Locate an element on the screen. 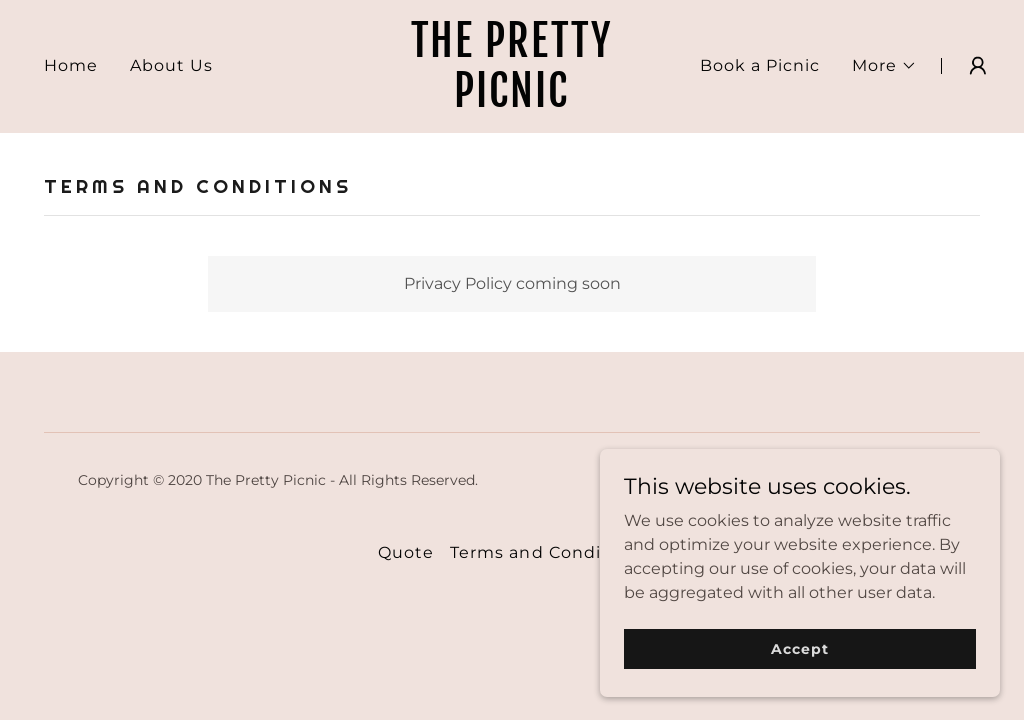 The height and width of the screenshot is (720, 1024). Home [link] is located at coordinates (71, 65).